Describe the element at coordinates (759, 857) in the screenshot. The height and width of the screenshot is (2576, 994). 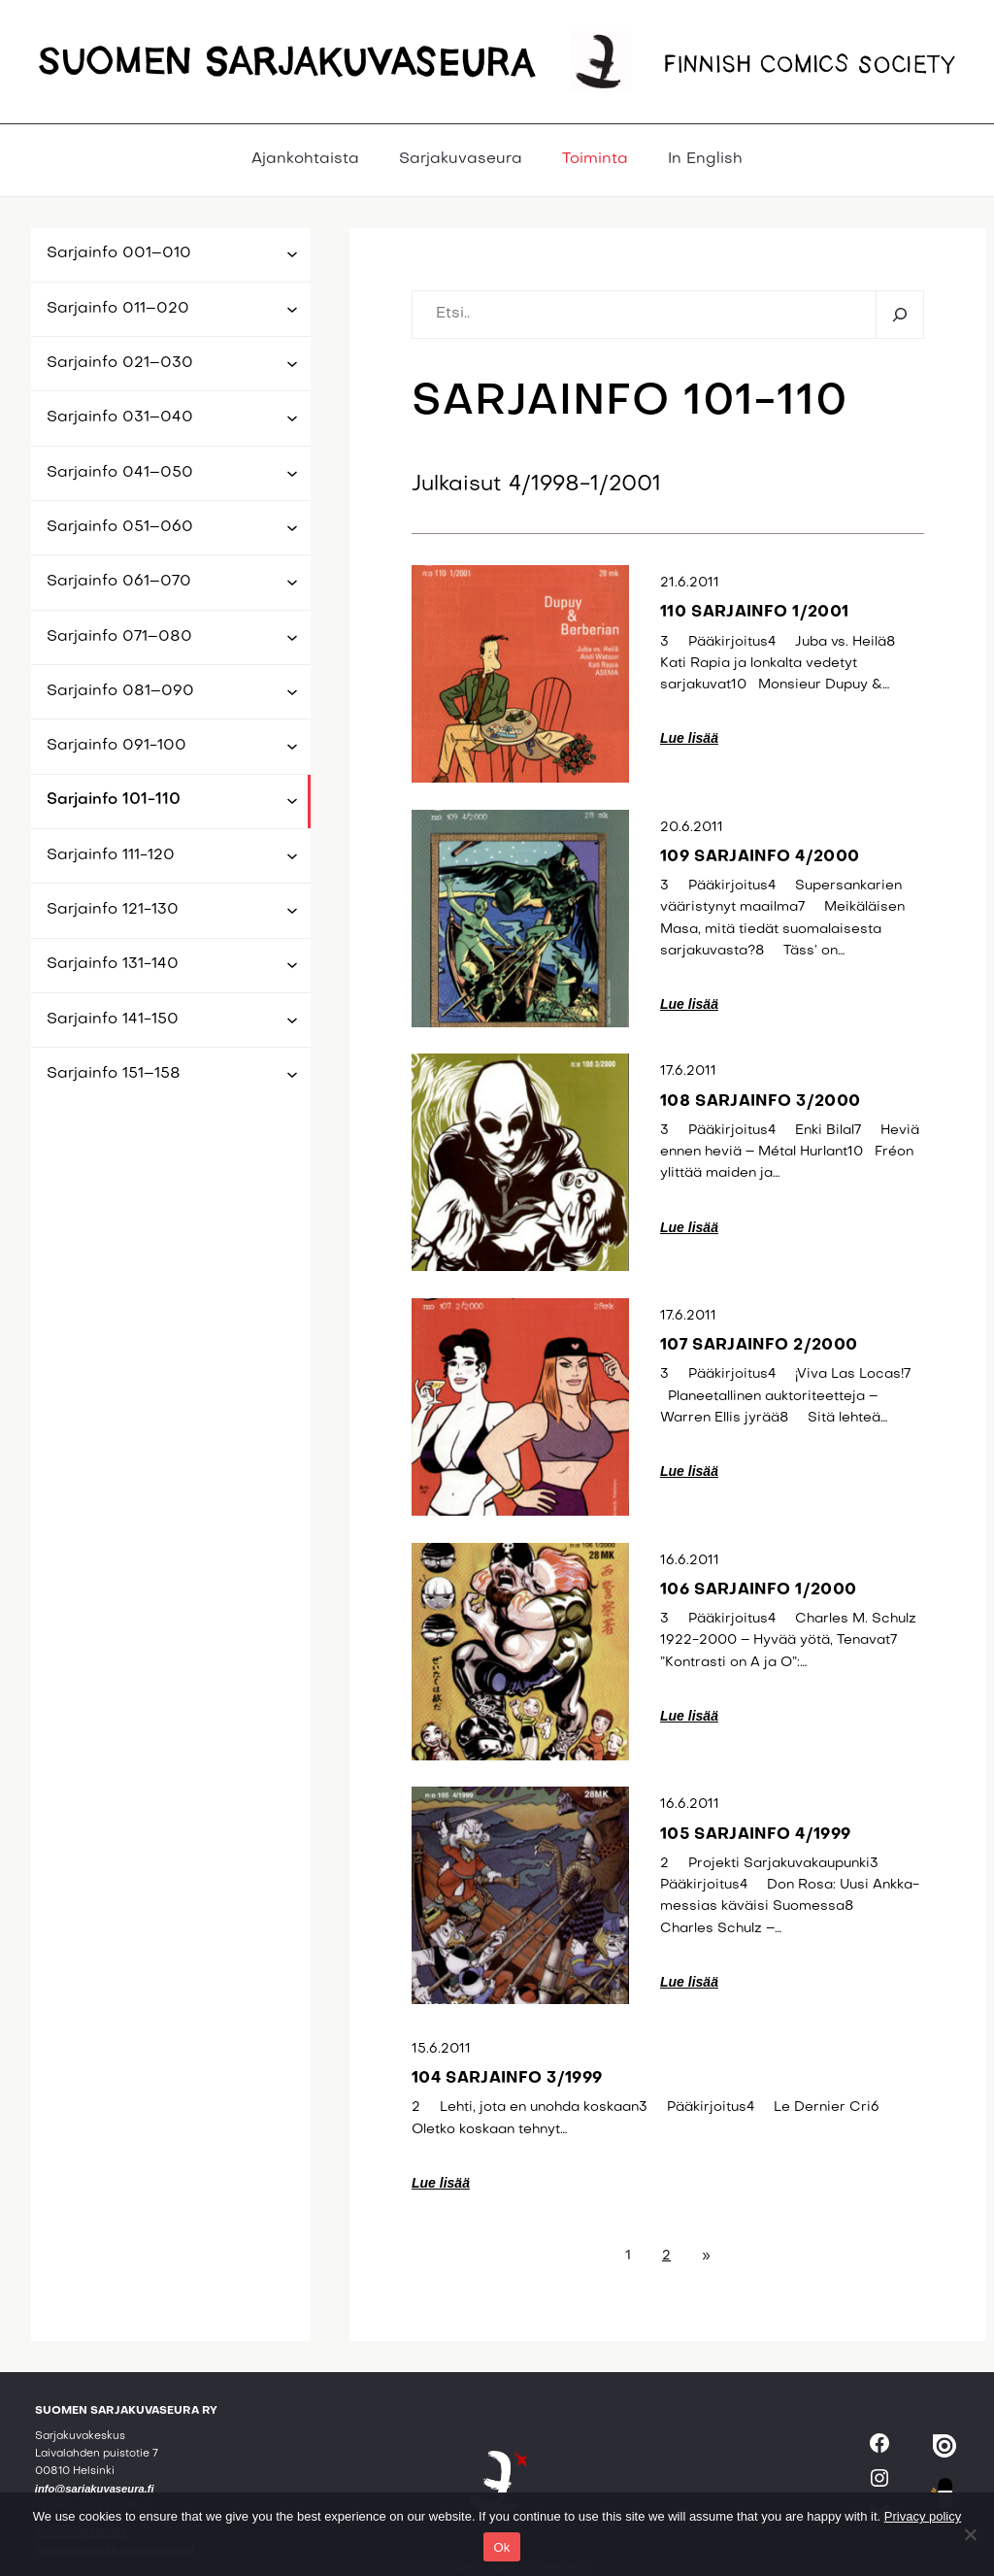
I see `109 sarjainfo 4/2000` at that location.